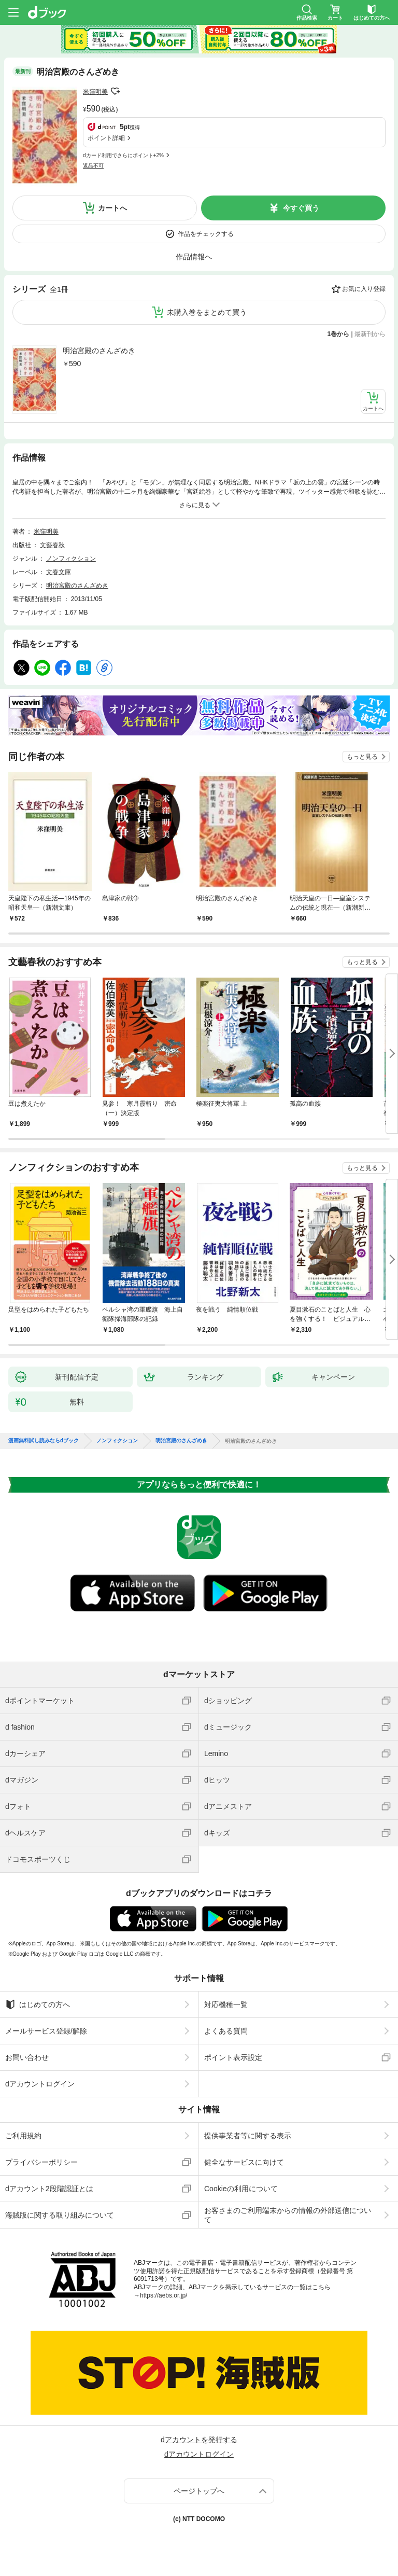  I want to click on ご利用規約, so click(23, 2136).